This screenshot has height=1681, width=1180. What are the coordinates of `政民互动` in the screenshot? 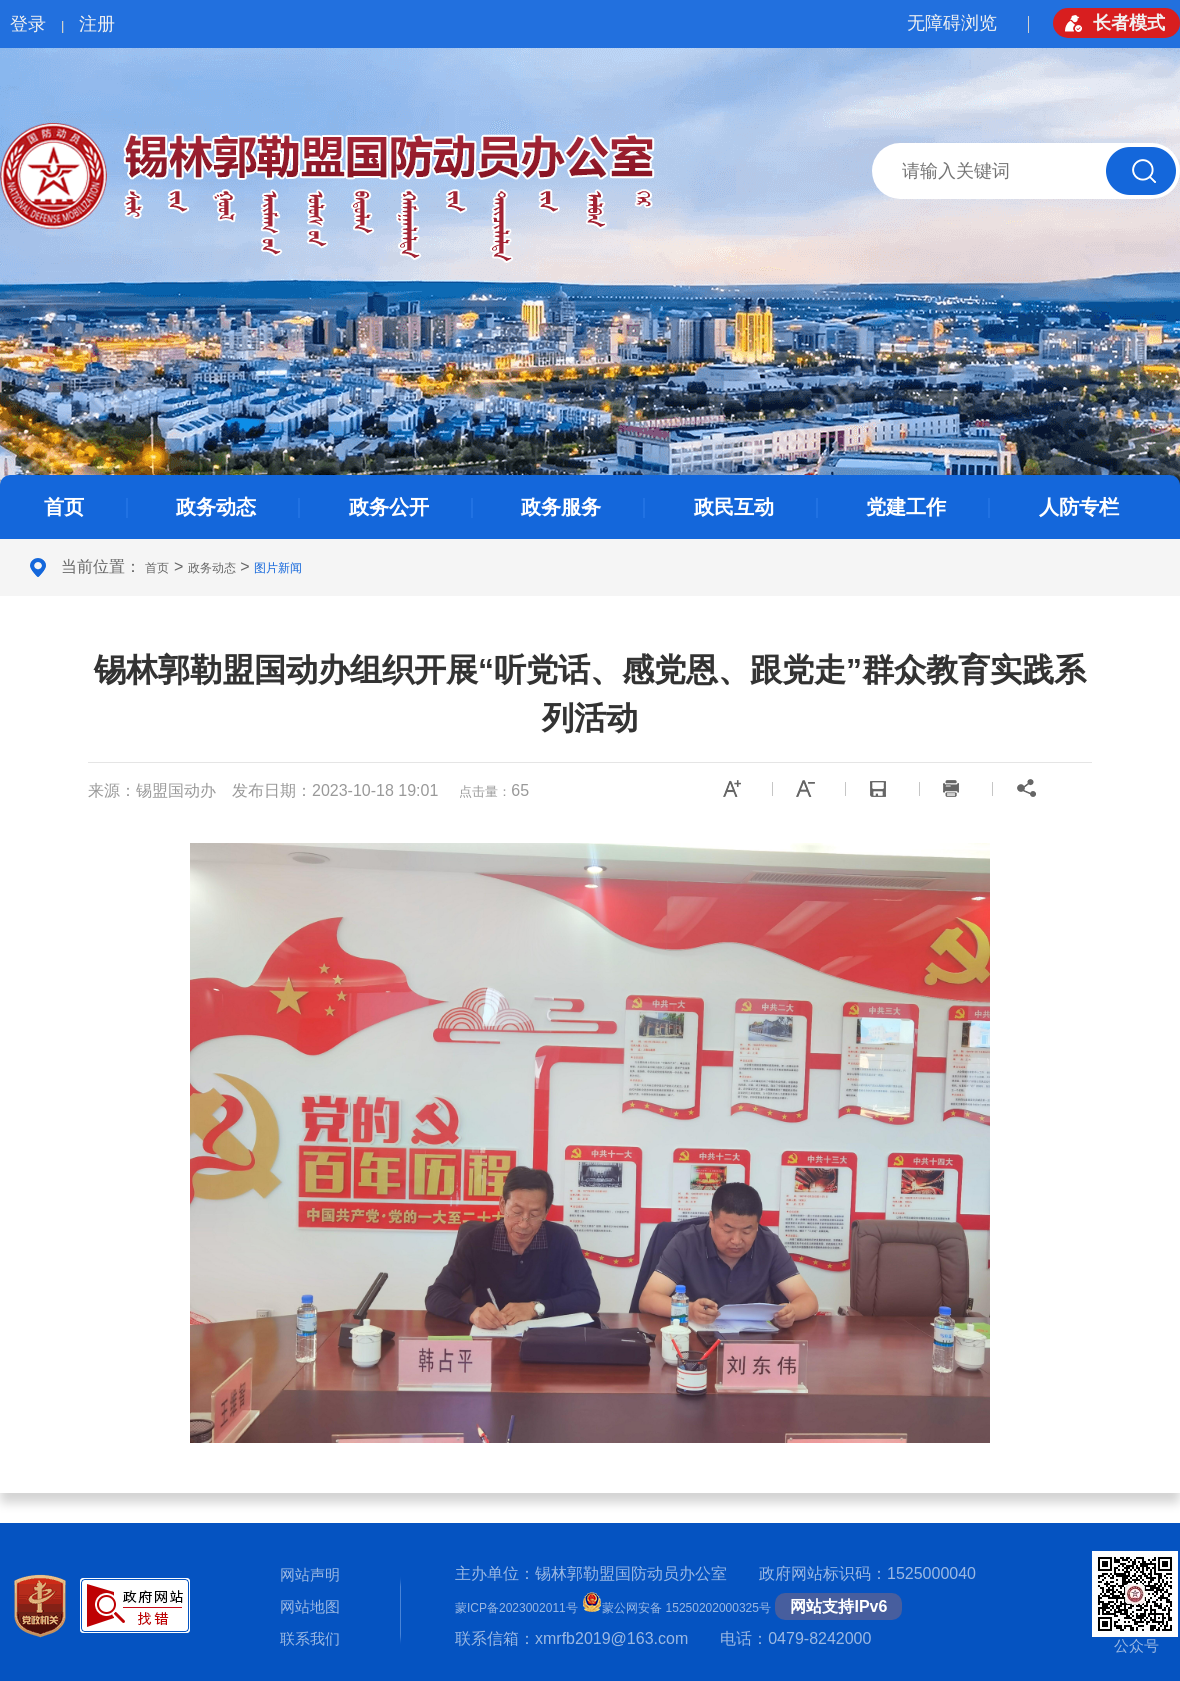 It's located at (734, 507).